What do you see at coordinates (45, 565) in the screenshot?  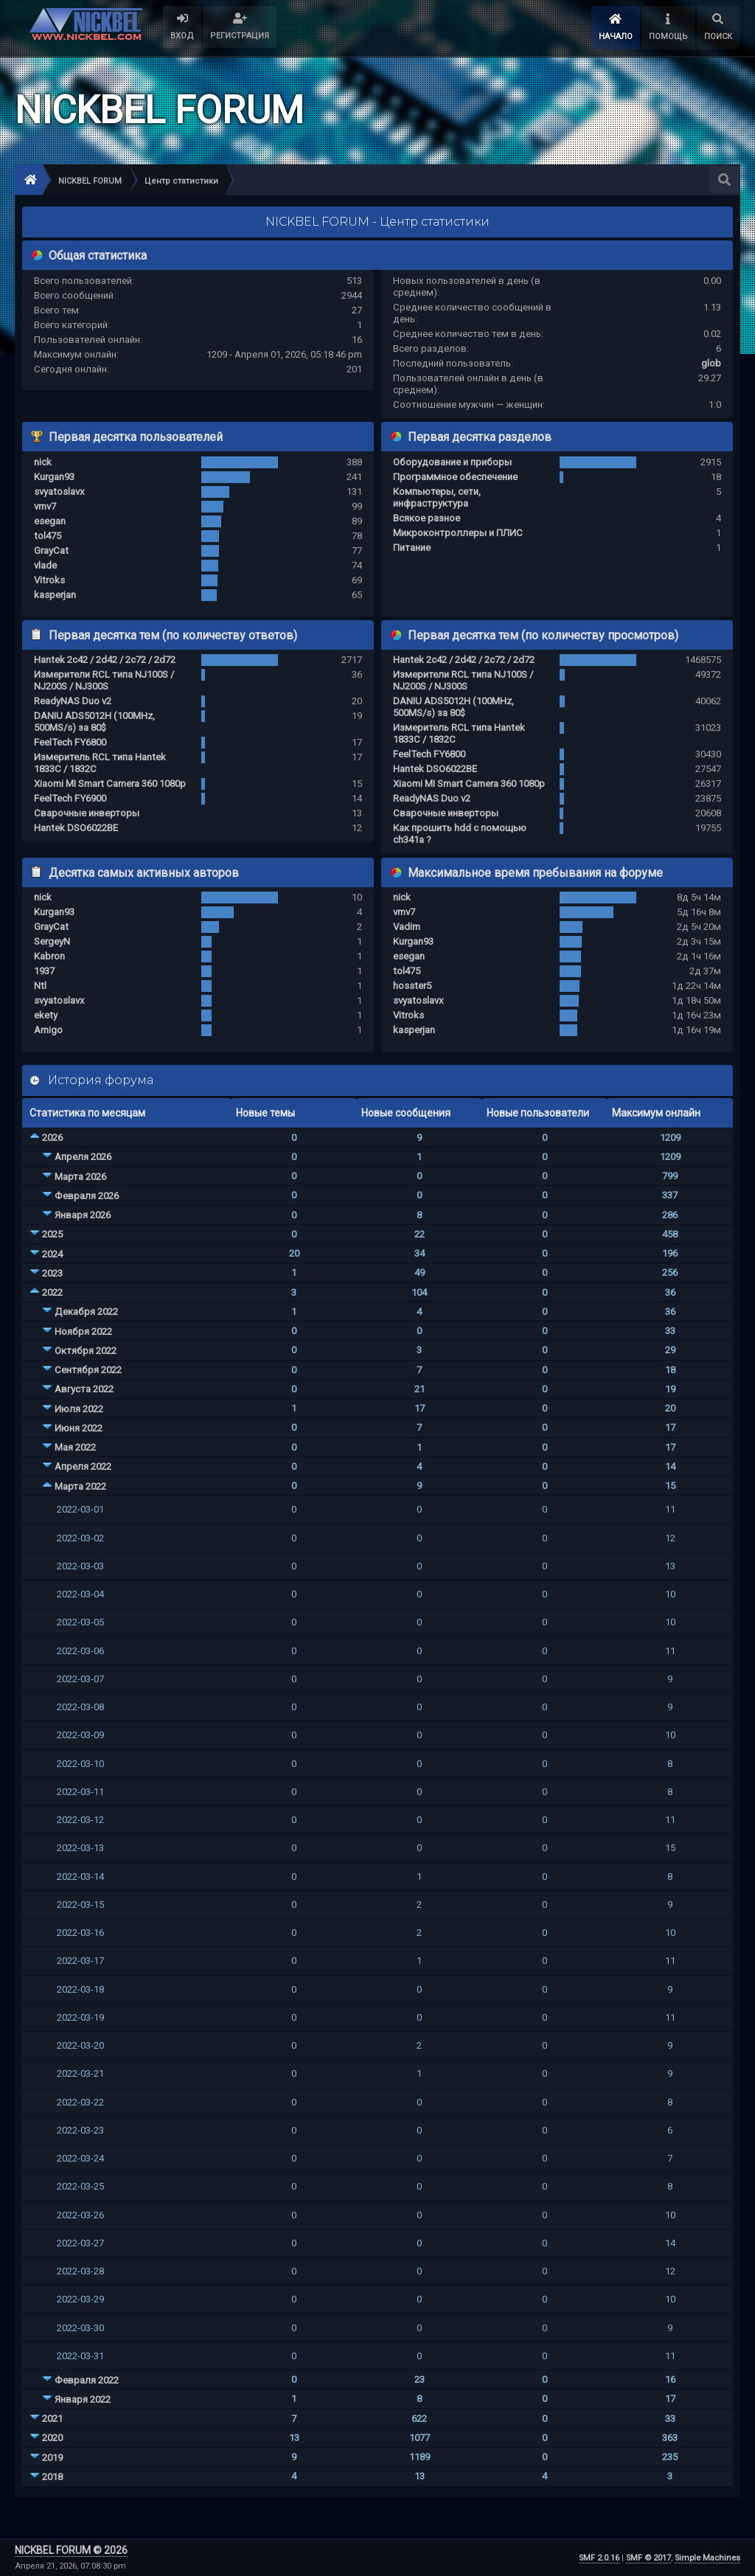 I see `vlade` at bounding box center [45, 565].